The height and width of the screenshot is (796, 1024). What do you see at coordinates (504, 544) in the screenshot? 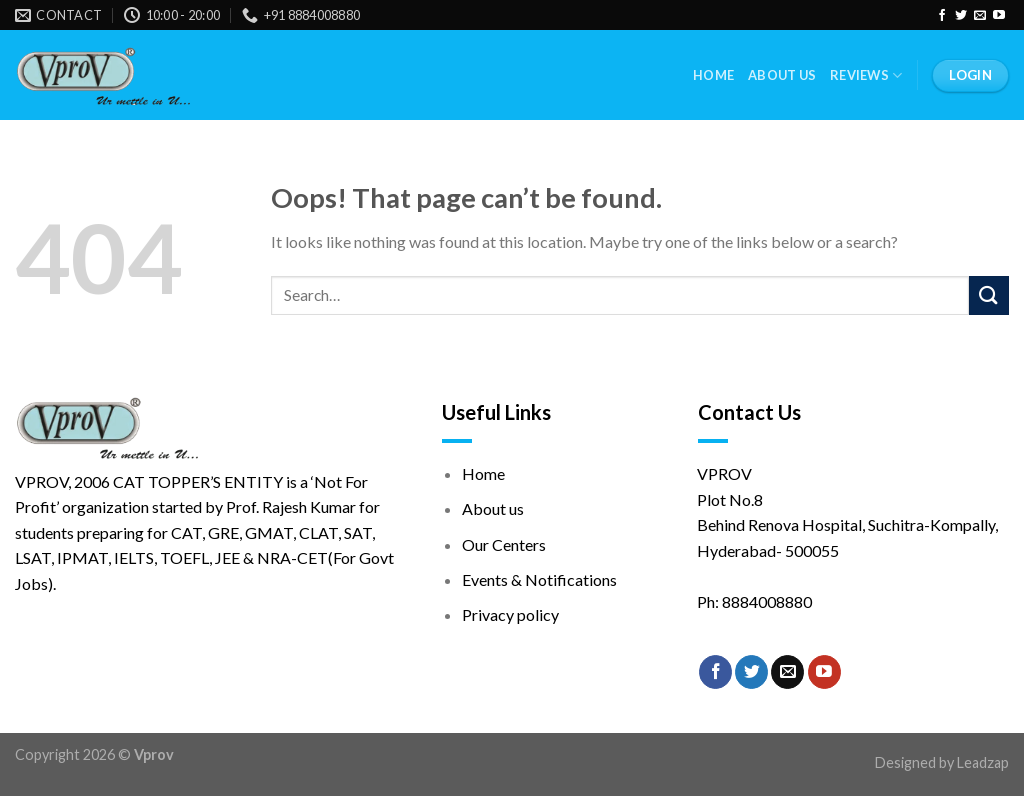
I see `Our Centers` at bounding box center [504, 544].